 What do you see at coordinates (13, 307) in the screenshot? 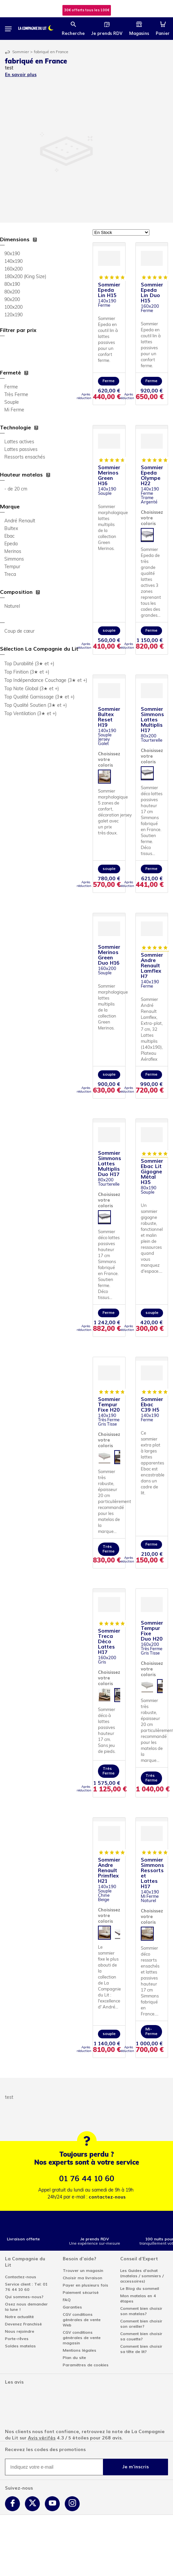
I see `100x200` at bounding box center [13, 307].